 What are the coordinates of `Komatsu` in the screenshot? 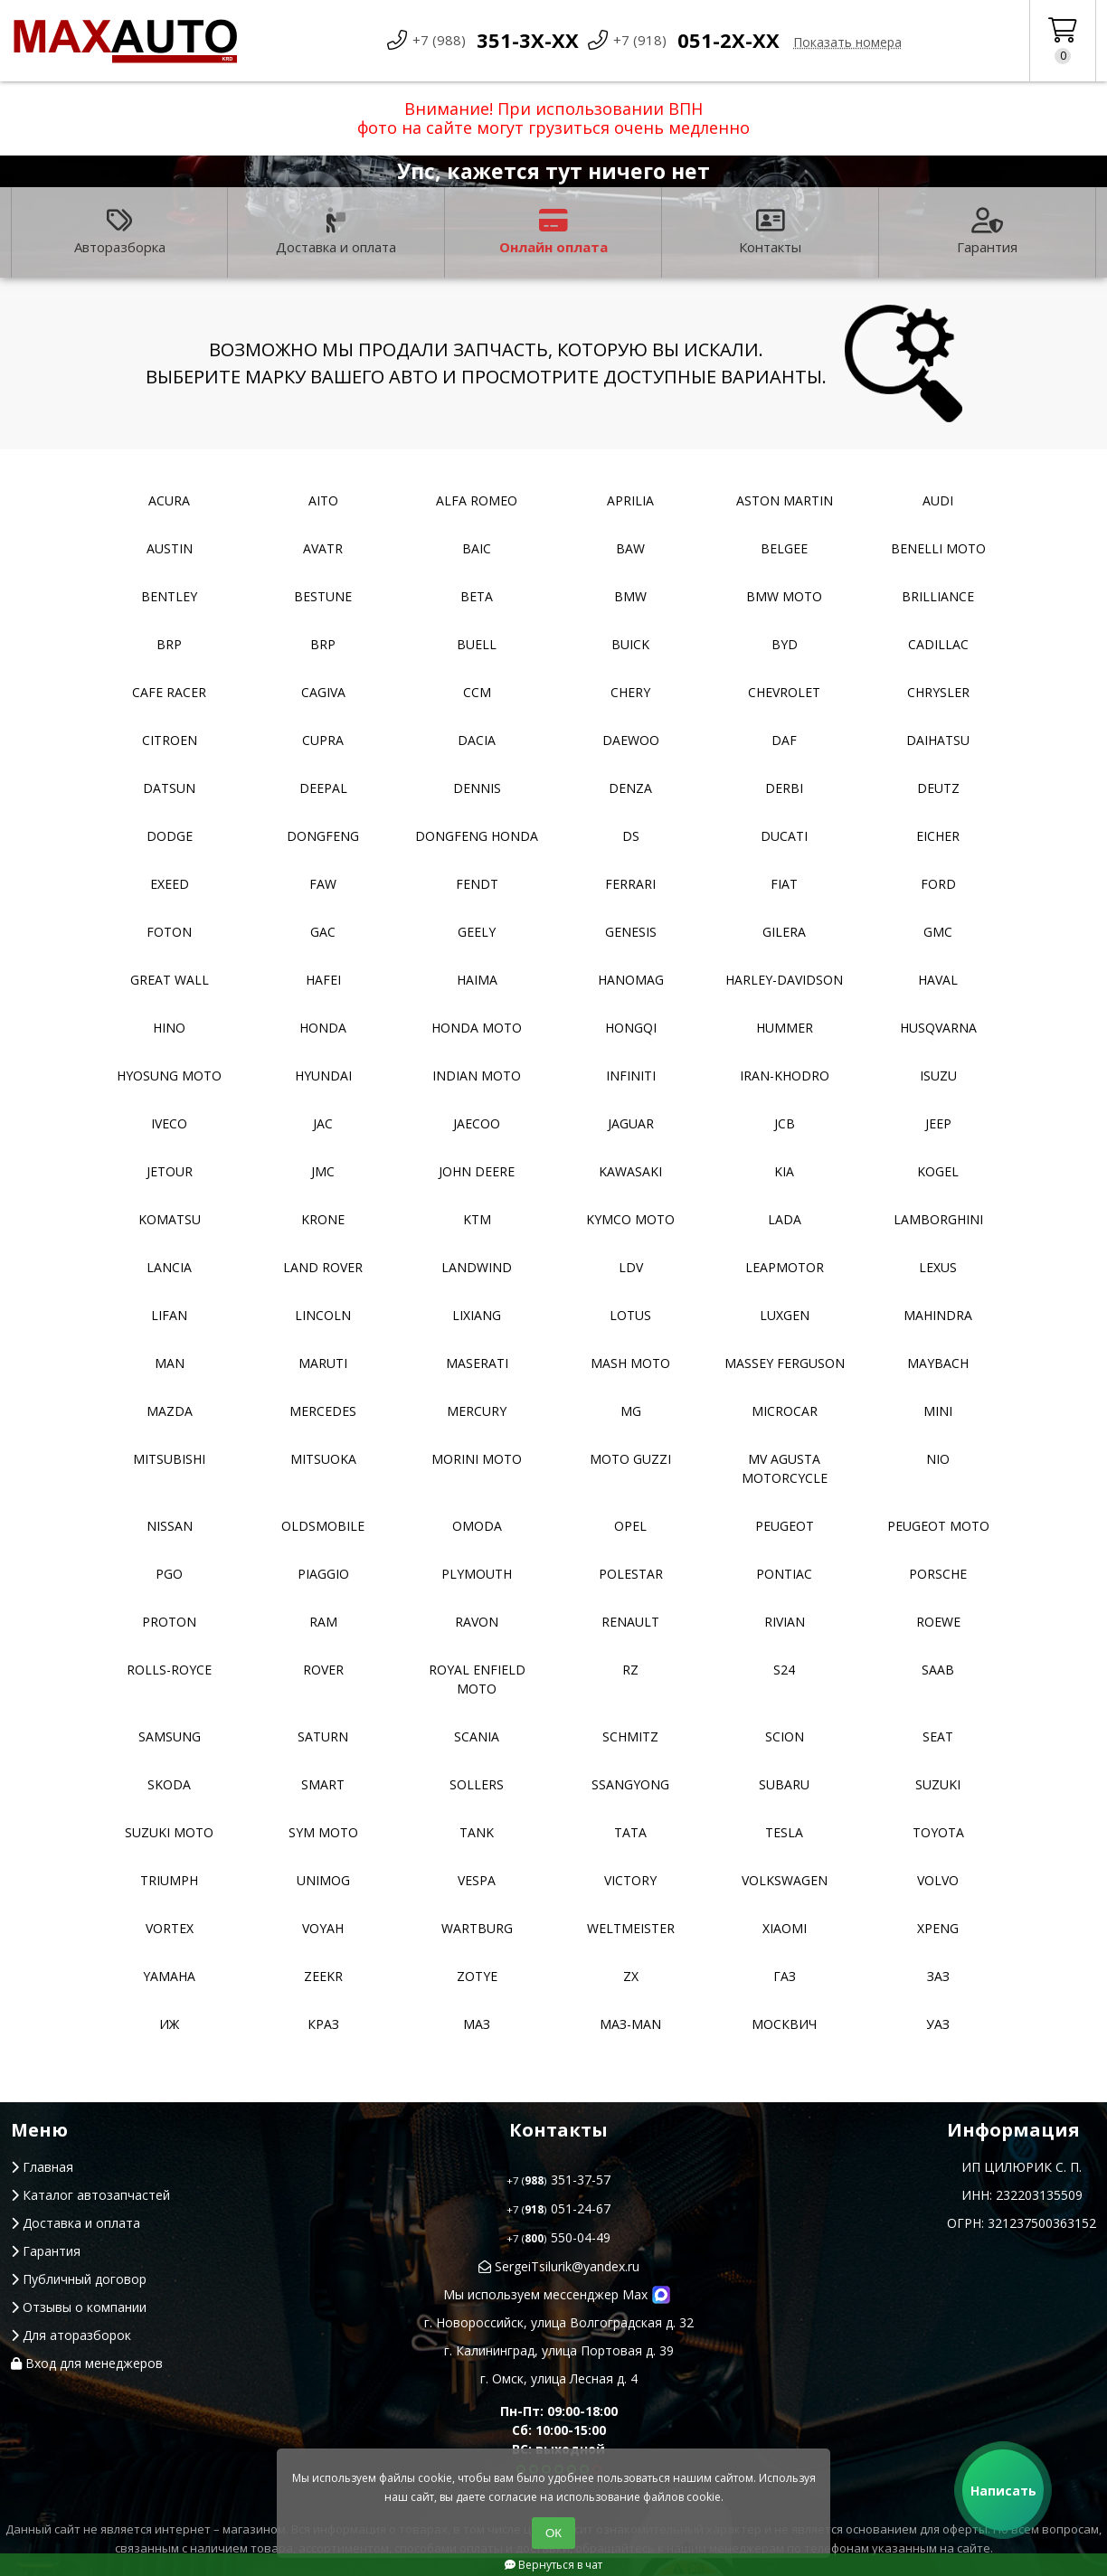 It's located at (169, 1219).